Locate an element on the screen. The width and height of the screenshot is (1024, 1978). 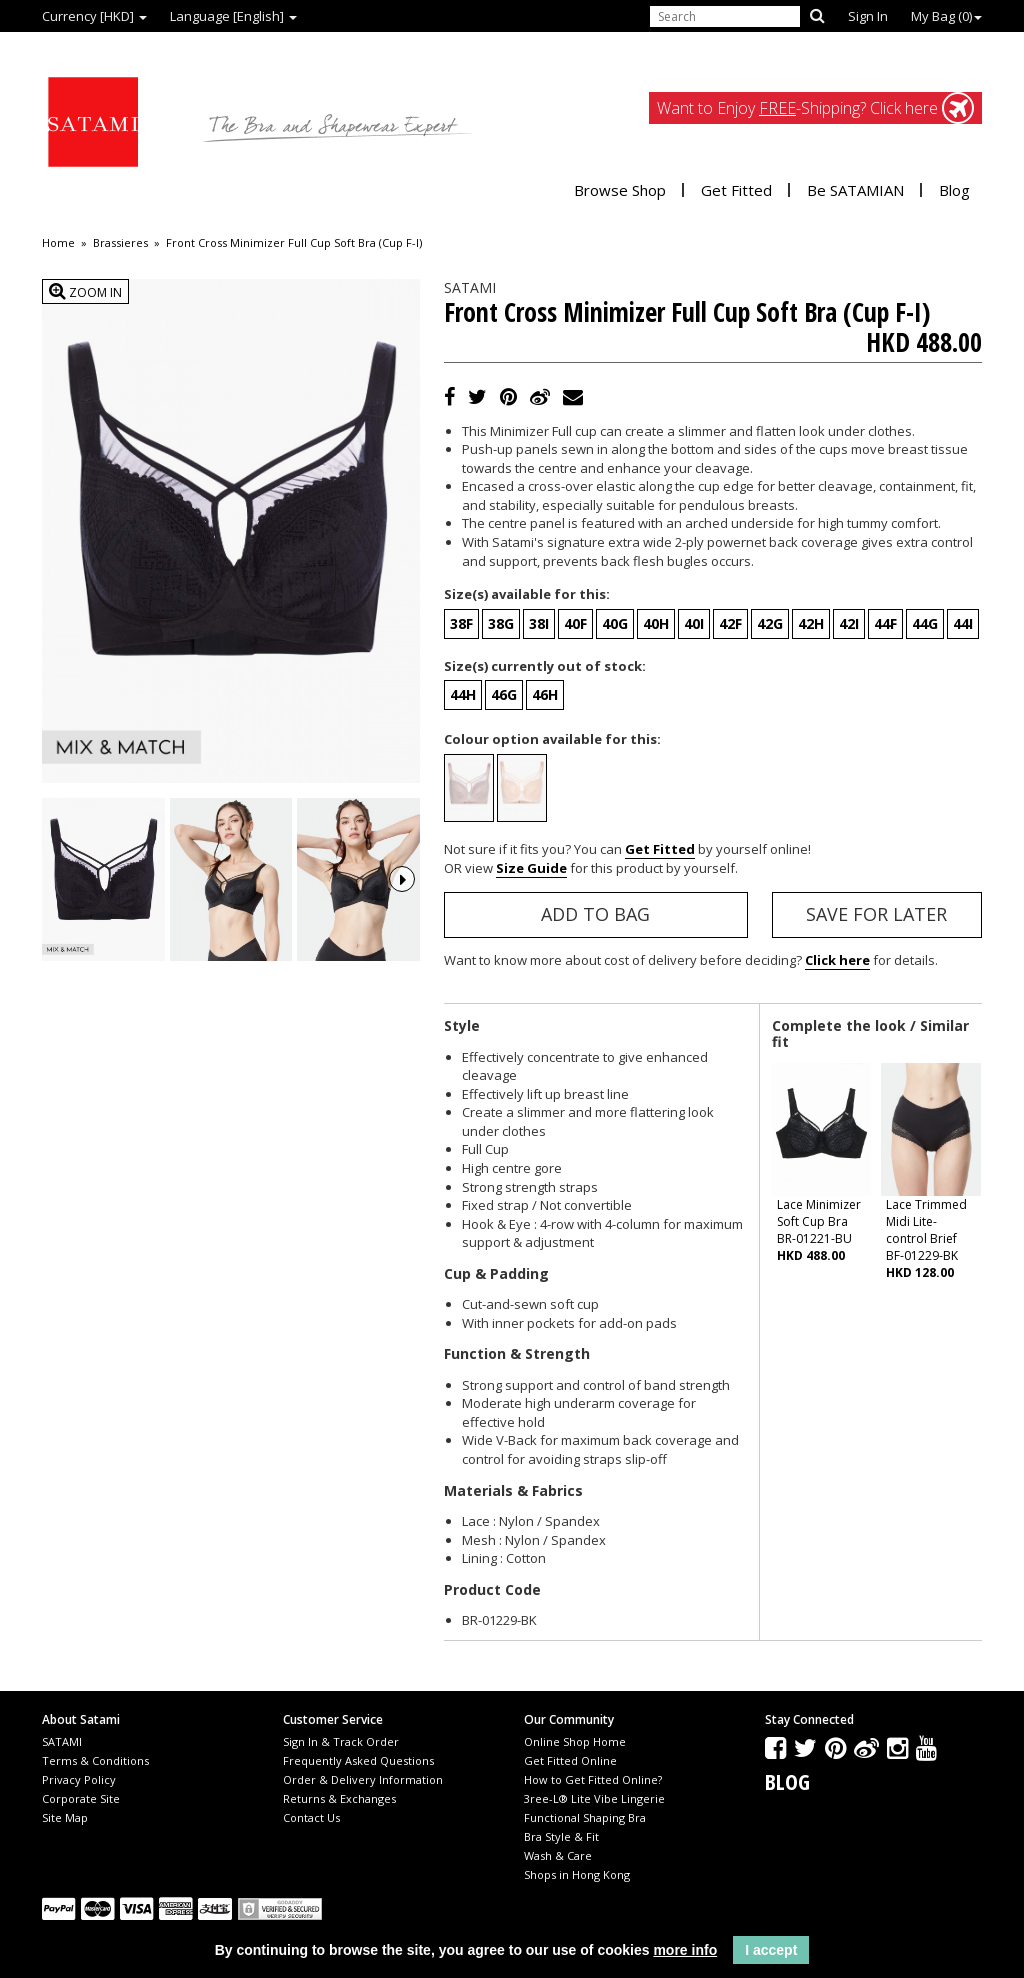
Colour option available for this: is located at coordinates (552, 739).